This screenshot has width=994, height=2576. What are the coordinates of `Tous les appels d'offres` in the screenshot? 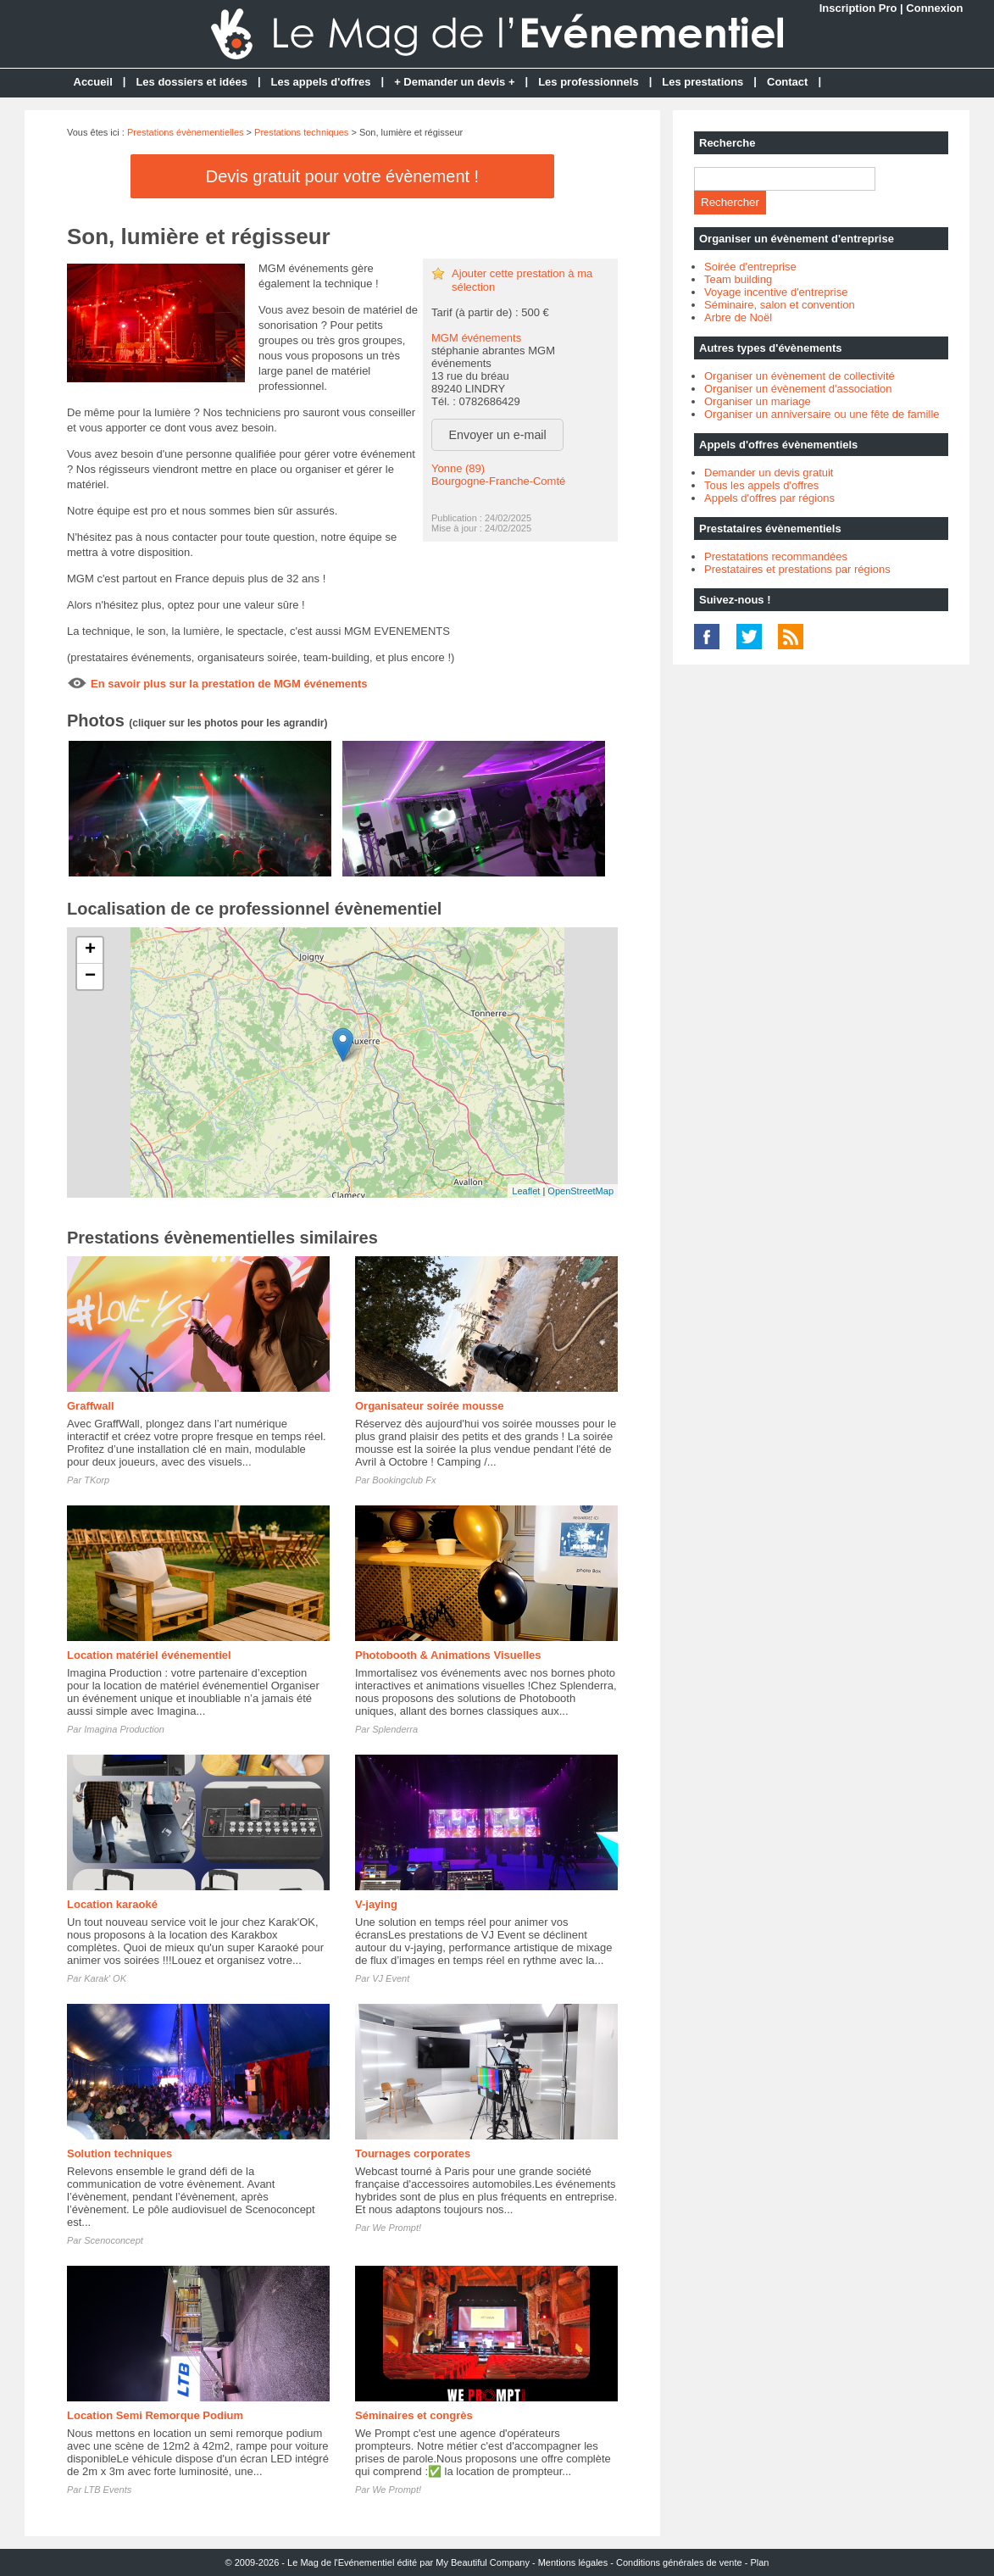 It's located at (761, 485).